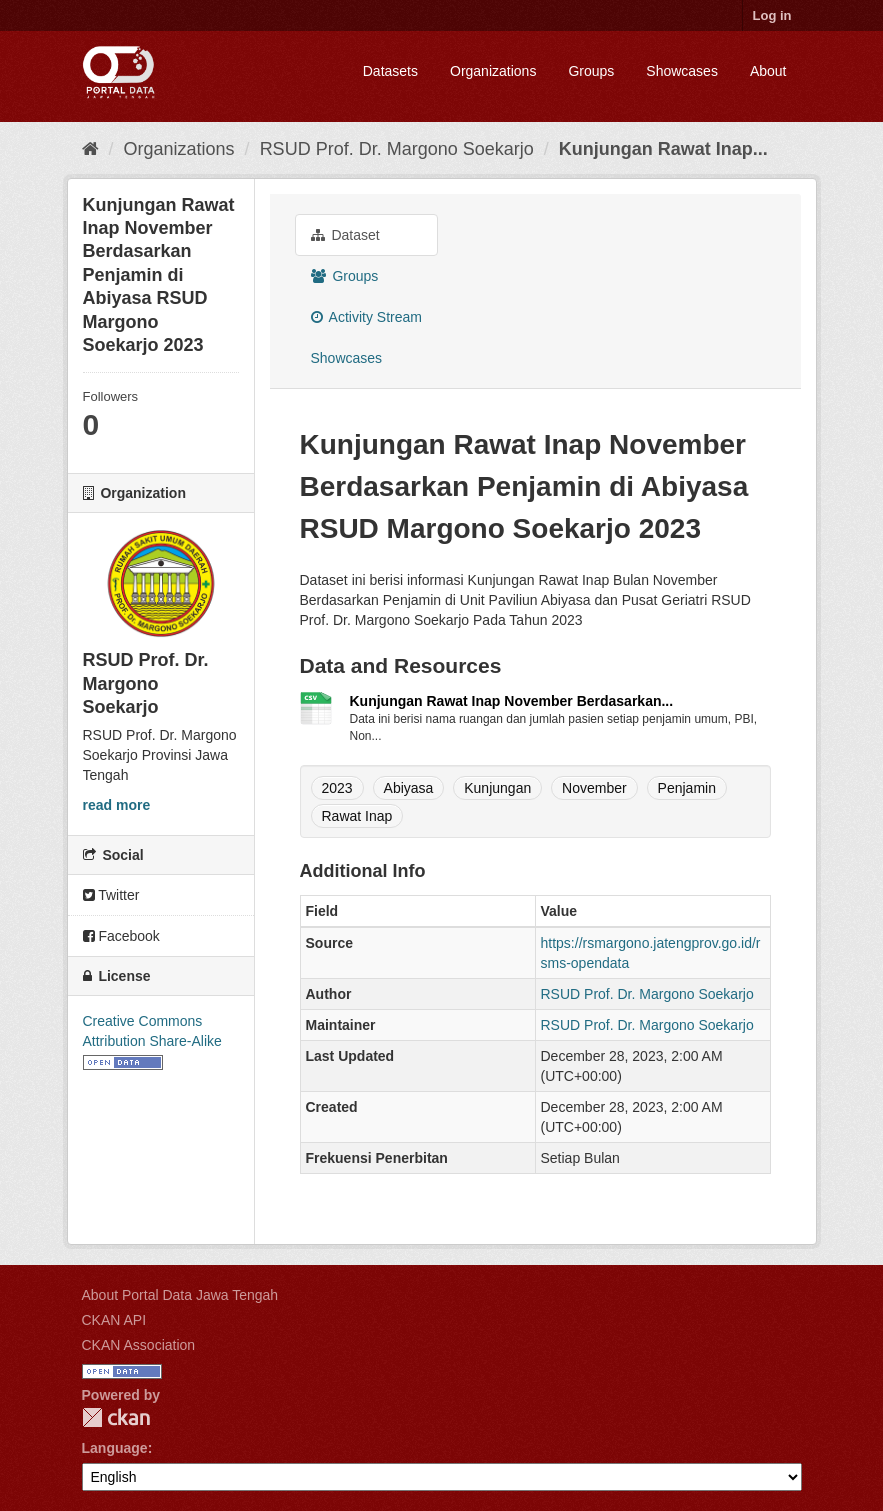 This screenshot has height=1511, width=883. I want to click on CKAN Association, so click(139, 1345).